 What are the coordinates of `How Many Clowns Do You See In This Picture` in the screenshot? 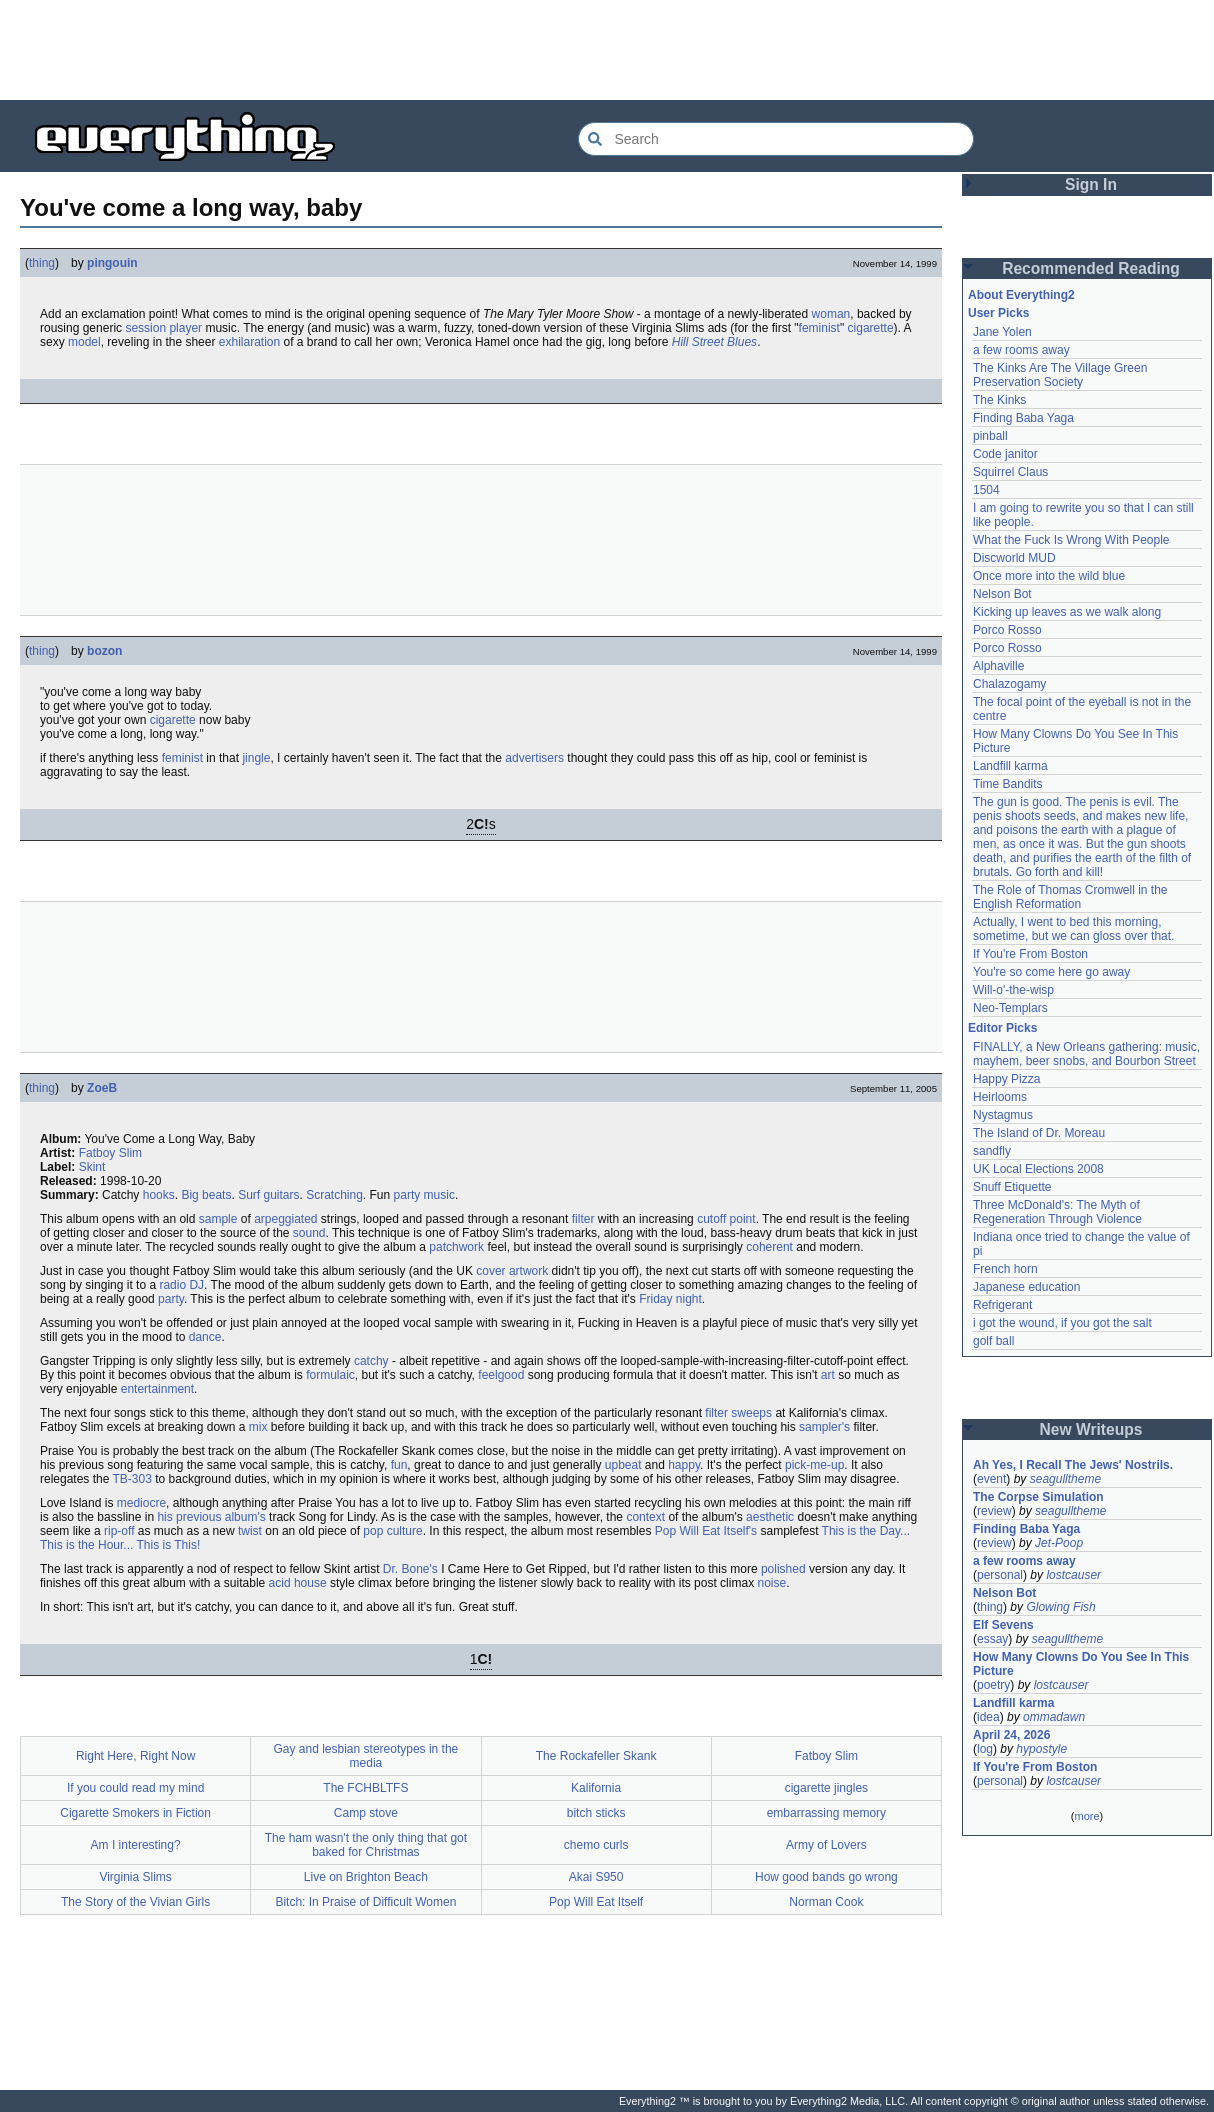 It's located at (1081, 1664).